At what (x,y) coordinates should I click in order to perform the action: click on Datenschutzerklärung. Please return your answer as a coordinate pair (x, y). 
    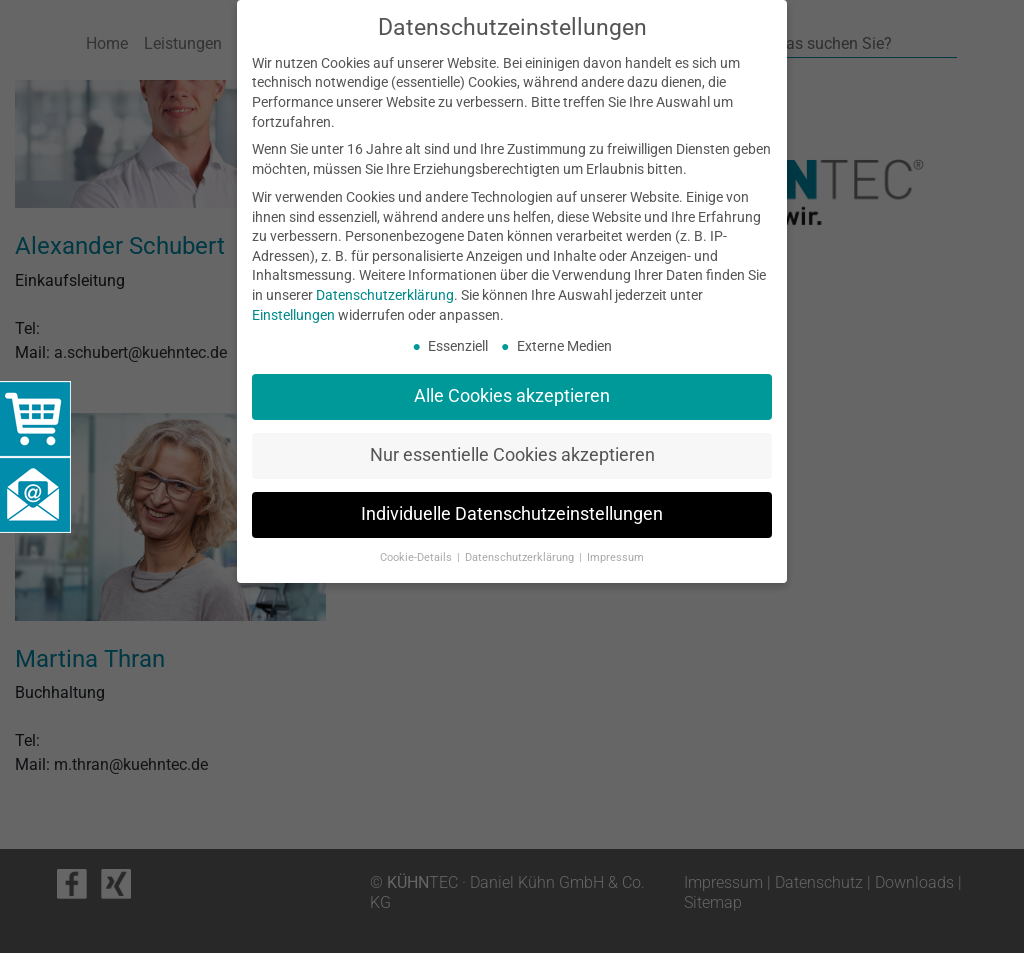
    Looking at the image, I should click on (385, 295).